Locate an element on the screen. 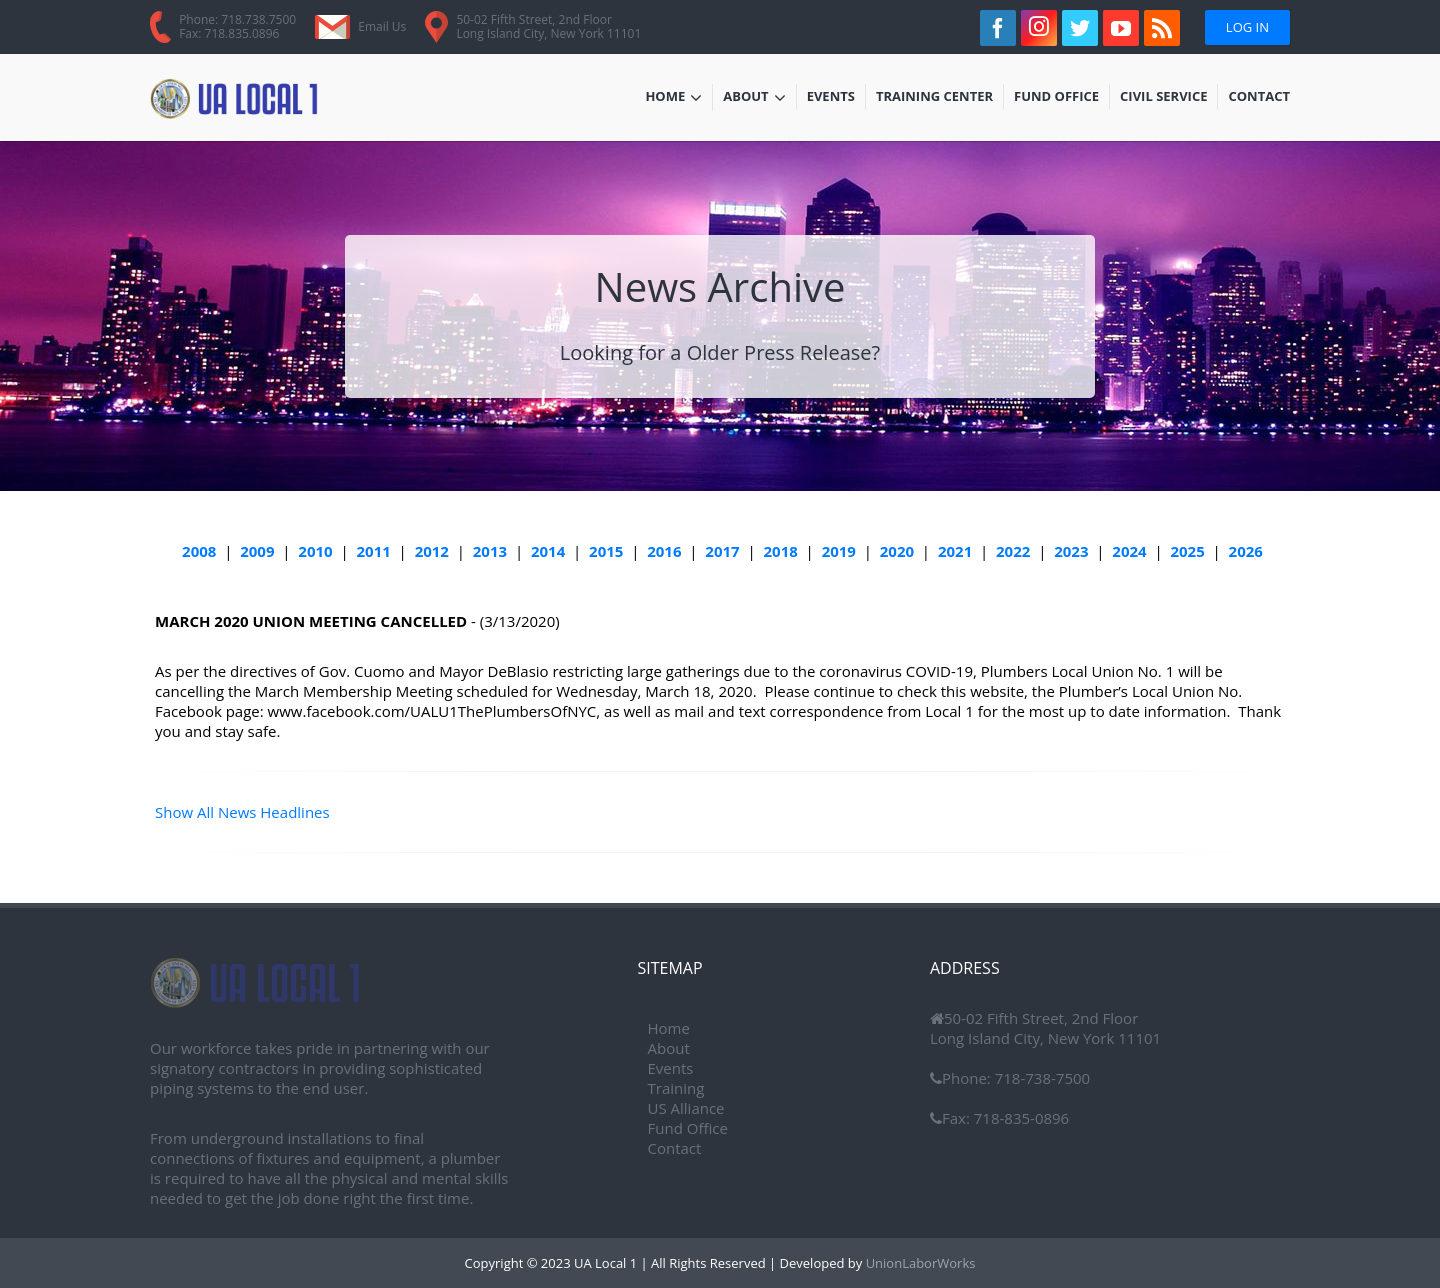 The height and width of the screenshot is (1288, 1440). Training is located at coordinates (676, 1088).